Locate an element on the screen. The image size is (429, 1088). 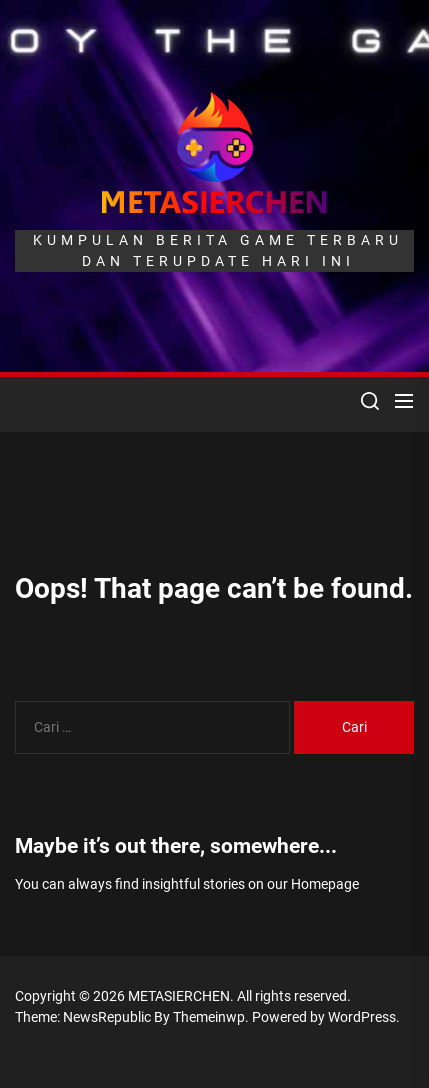
Homepage is located at coordinates (325, 884).